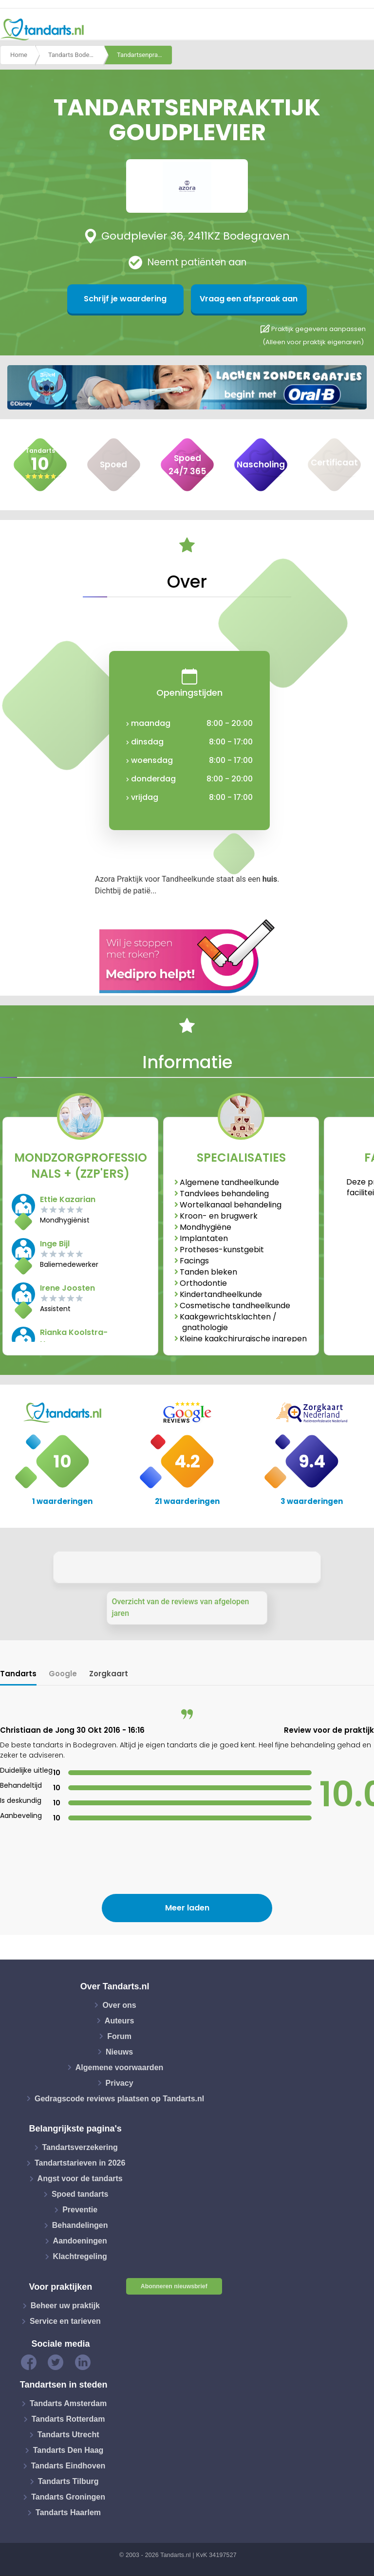 Image resolution: width=374 pixels, height=2576 pixels. I want to click on Angst voor de tandarts, so click(80, 2178).